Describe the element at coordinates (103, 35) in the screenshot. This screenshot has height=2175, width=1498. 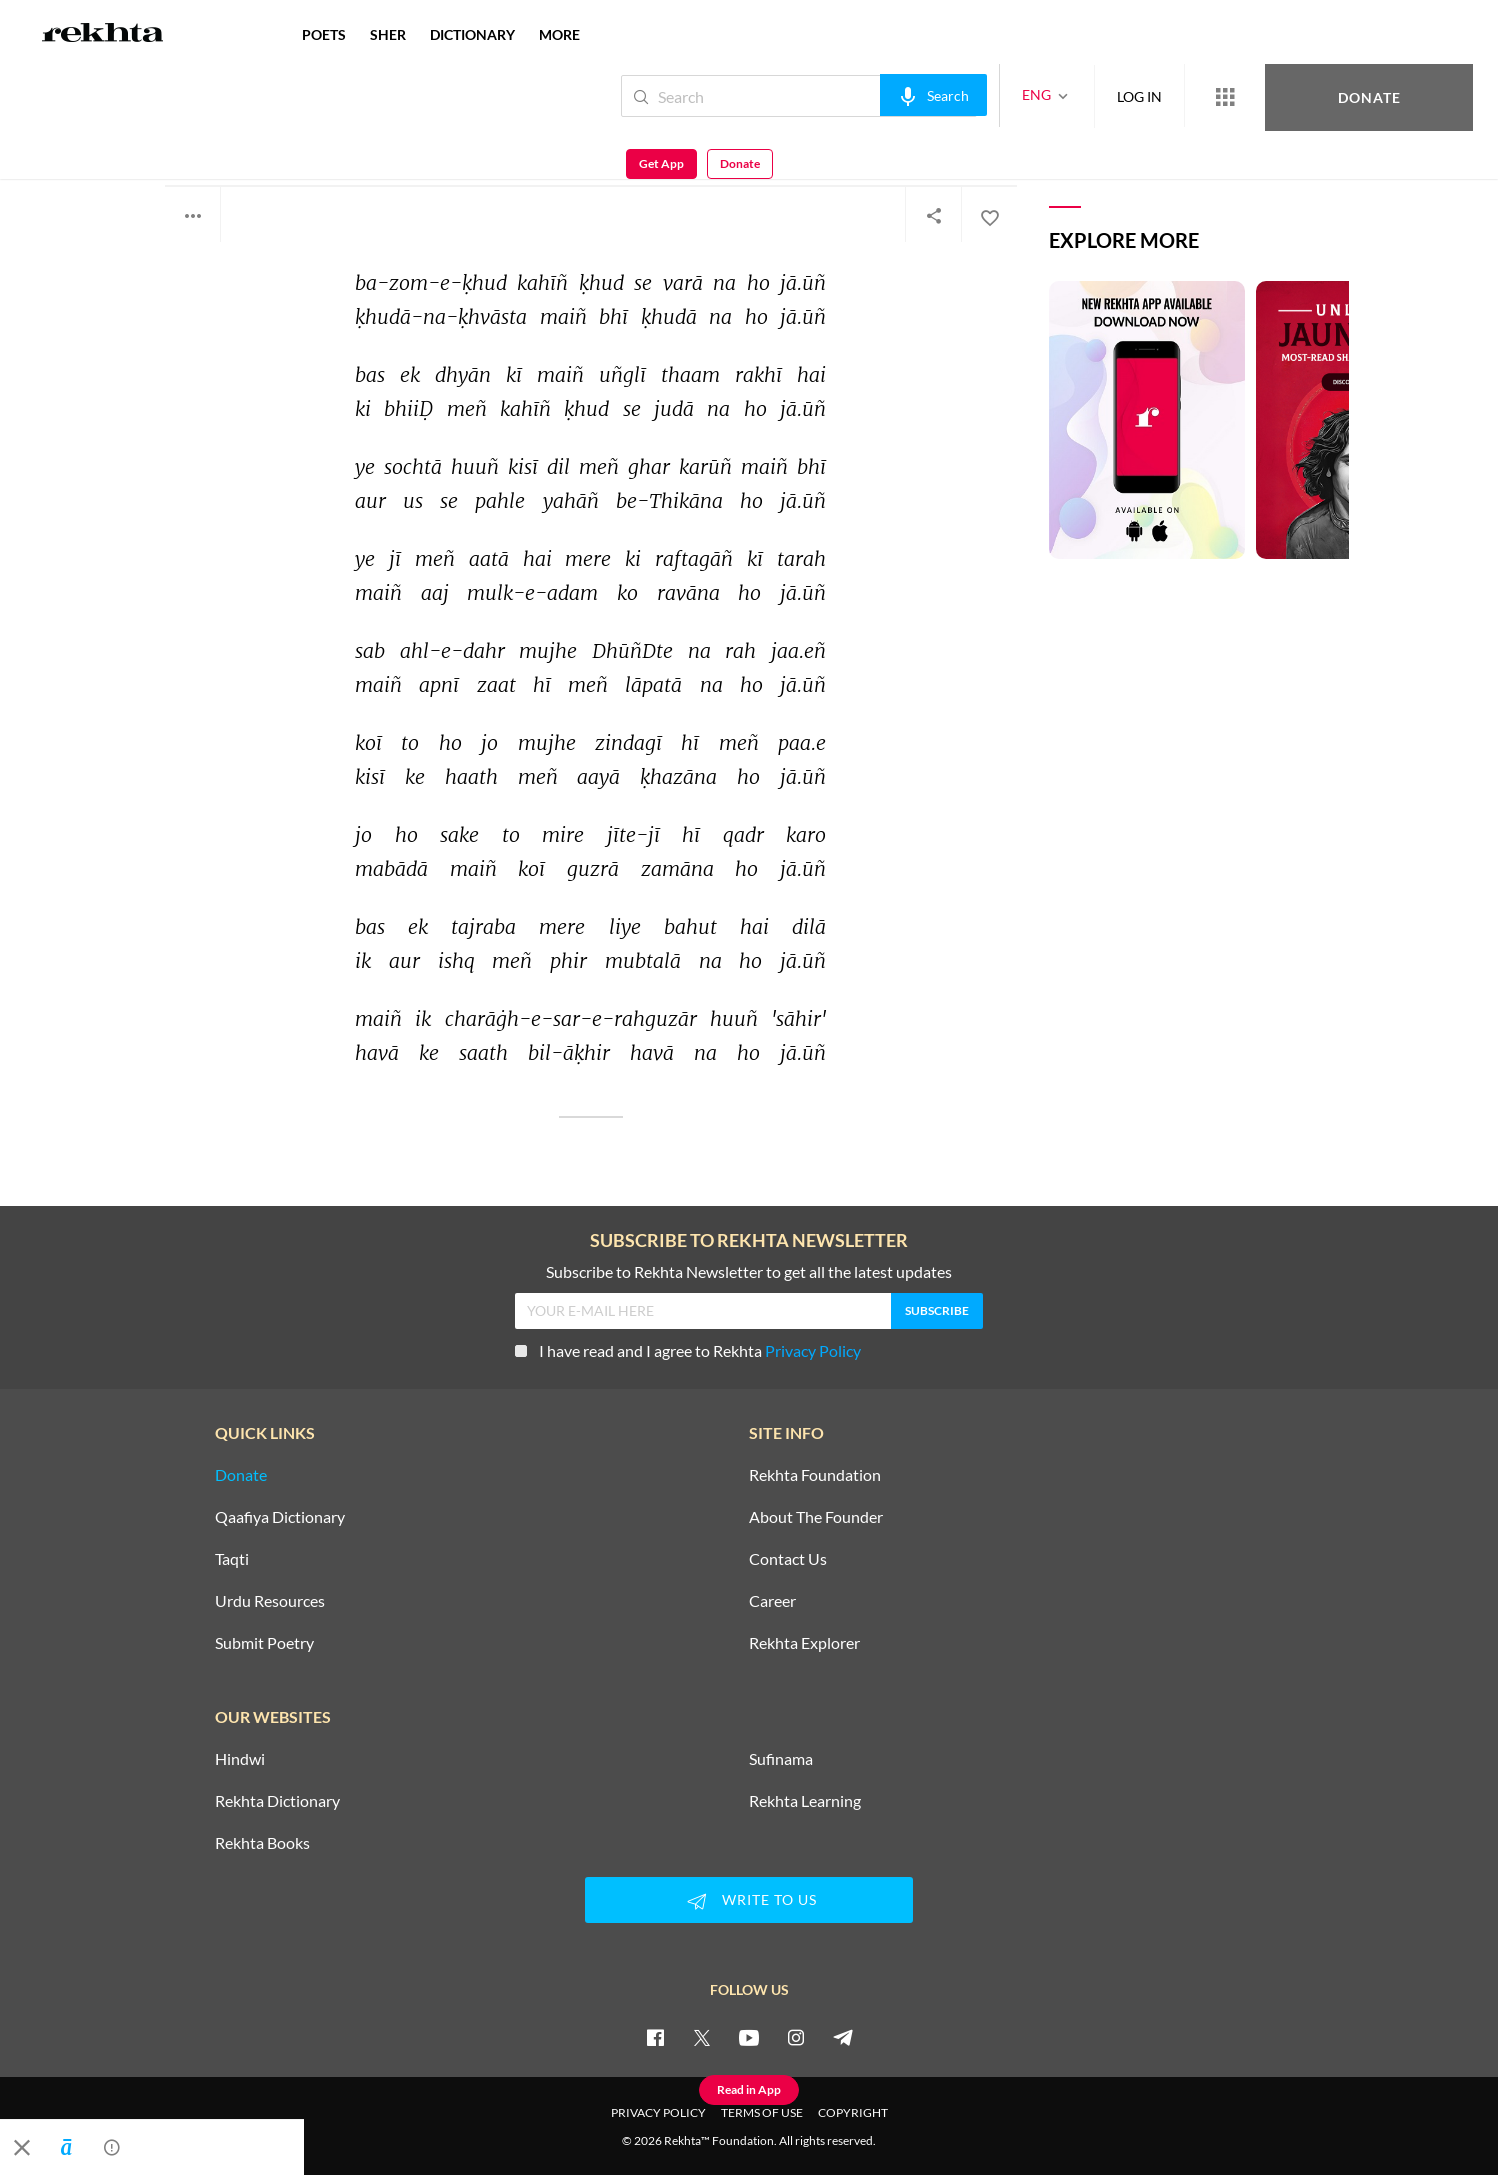
I see `[Logo]` at that location.